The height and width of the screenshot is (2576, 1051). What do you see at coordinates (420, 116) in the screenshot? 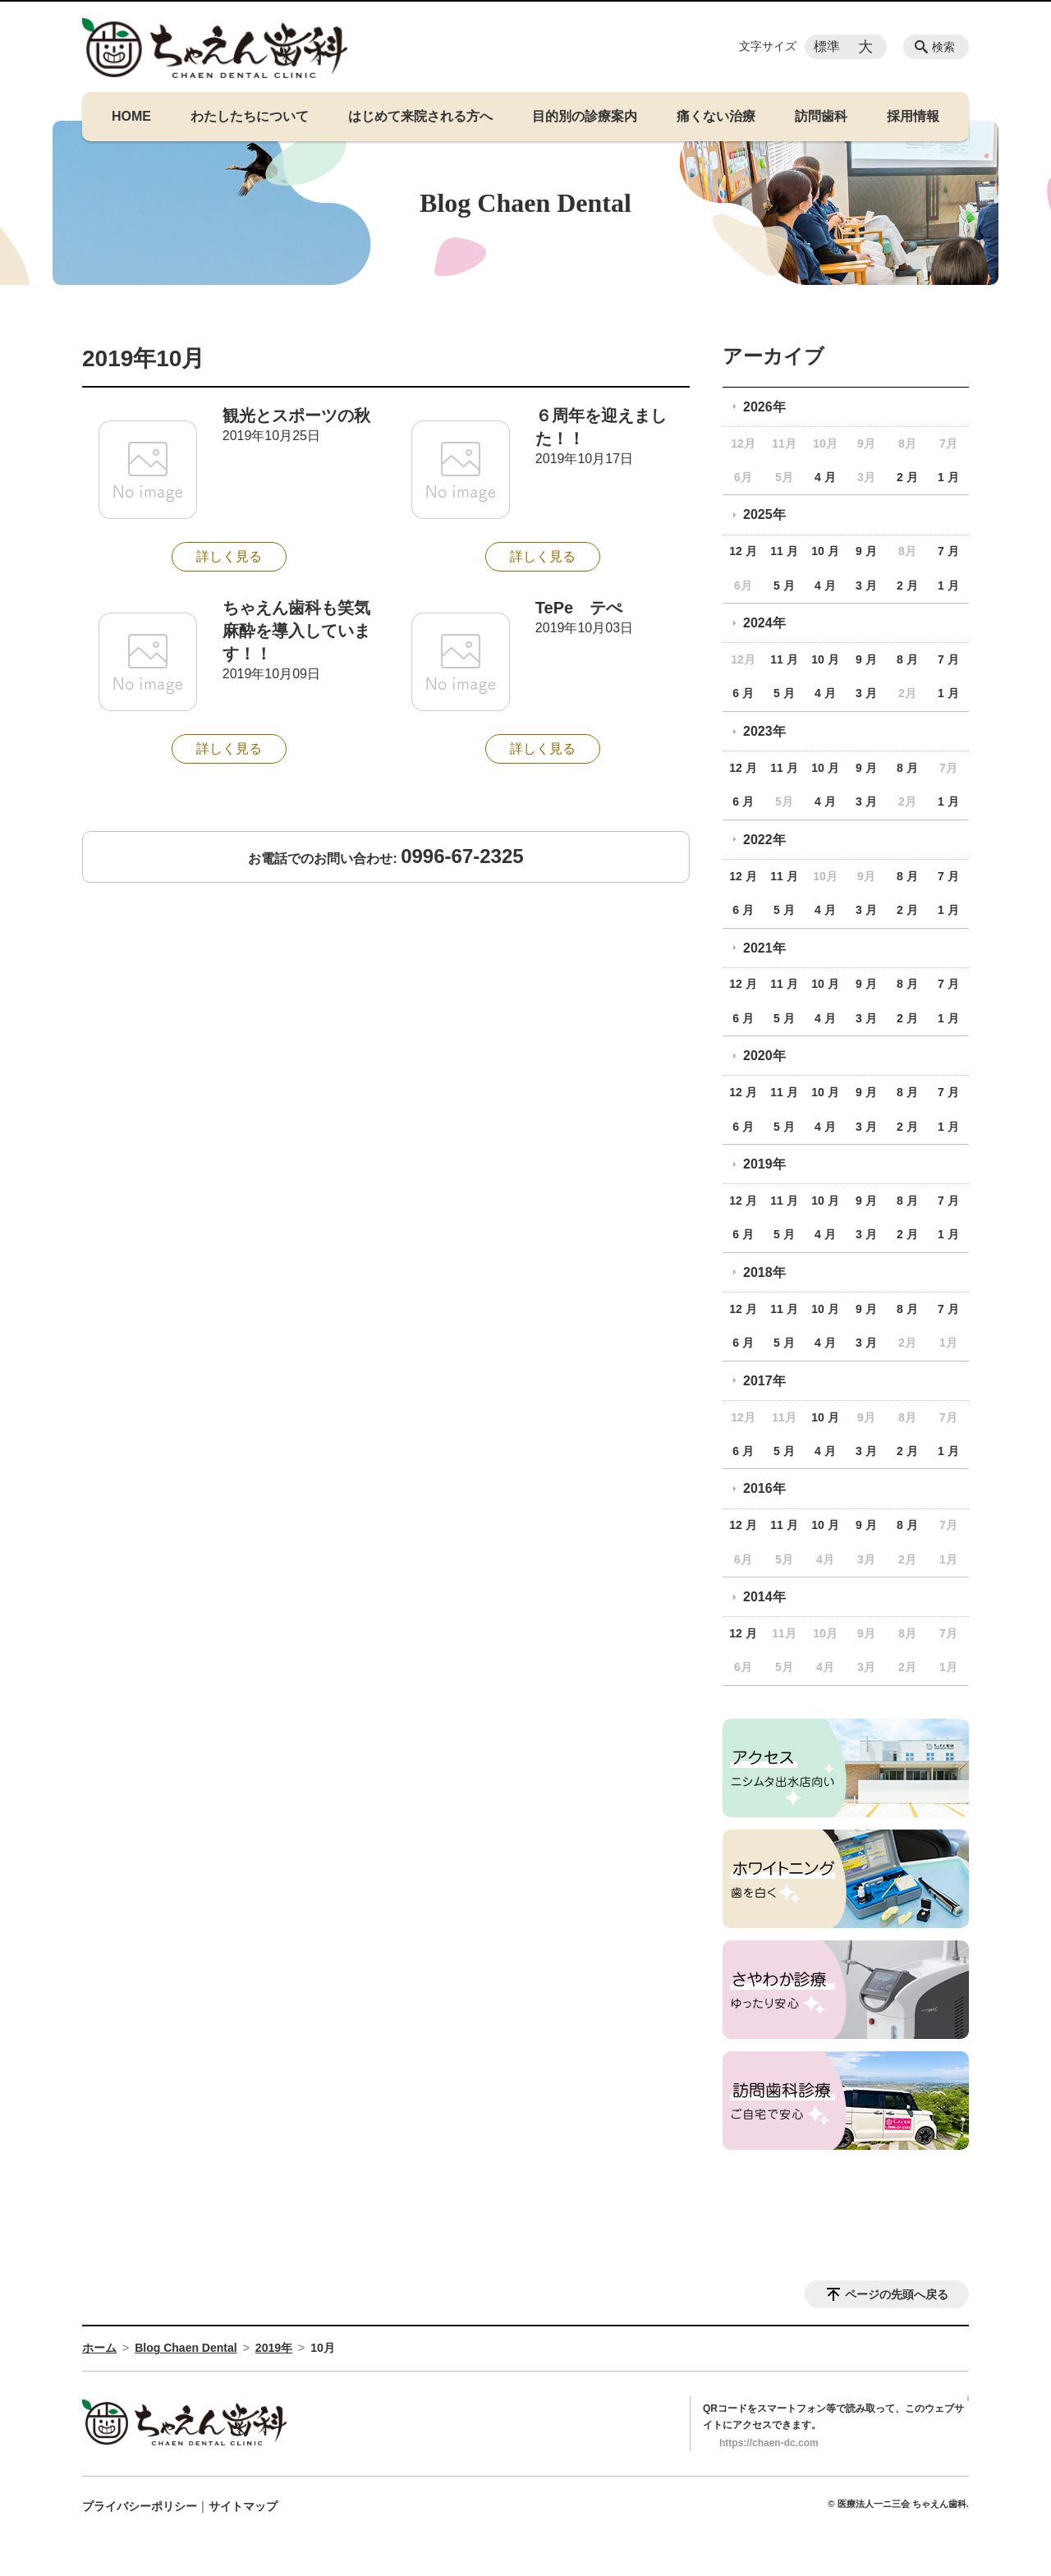
I see `はじめて来院される方へ` at bounding box center [420, 116].